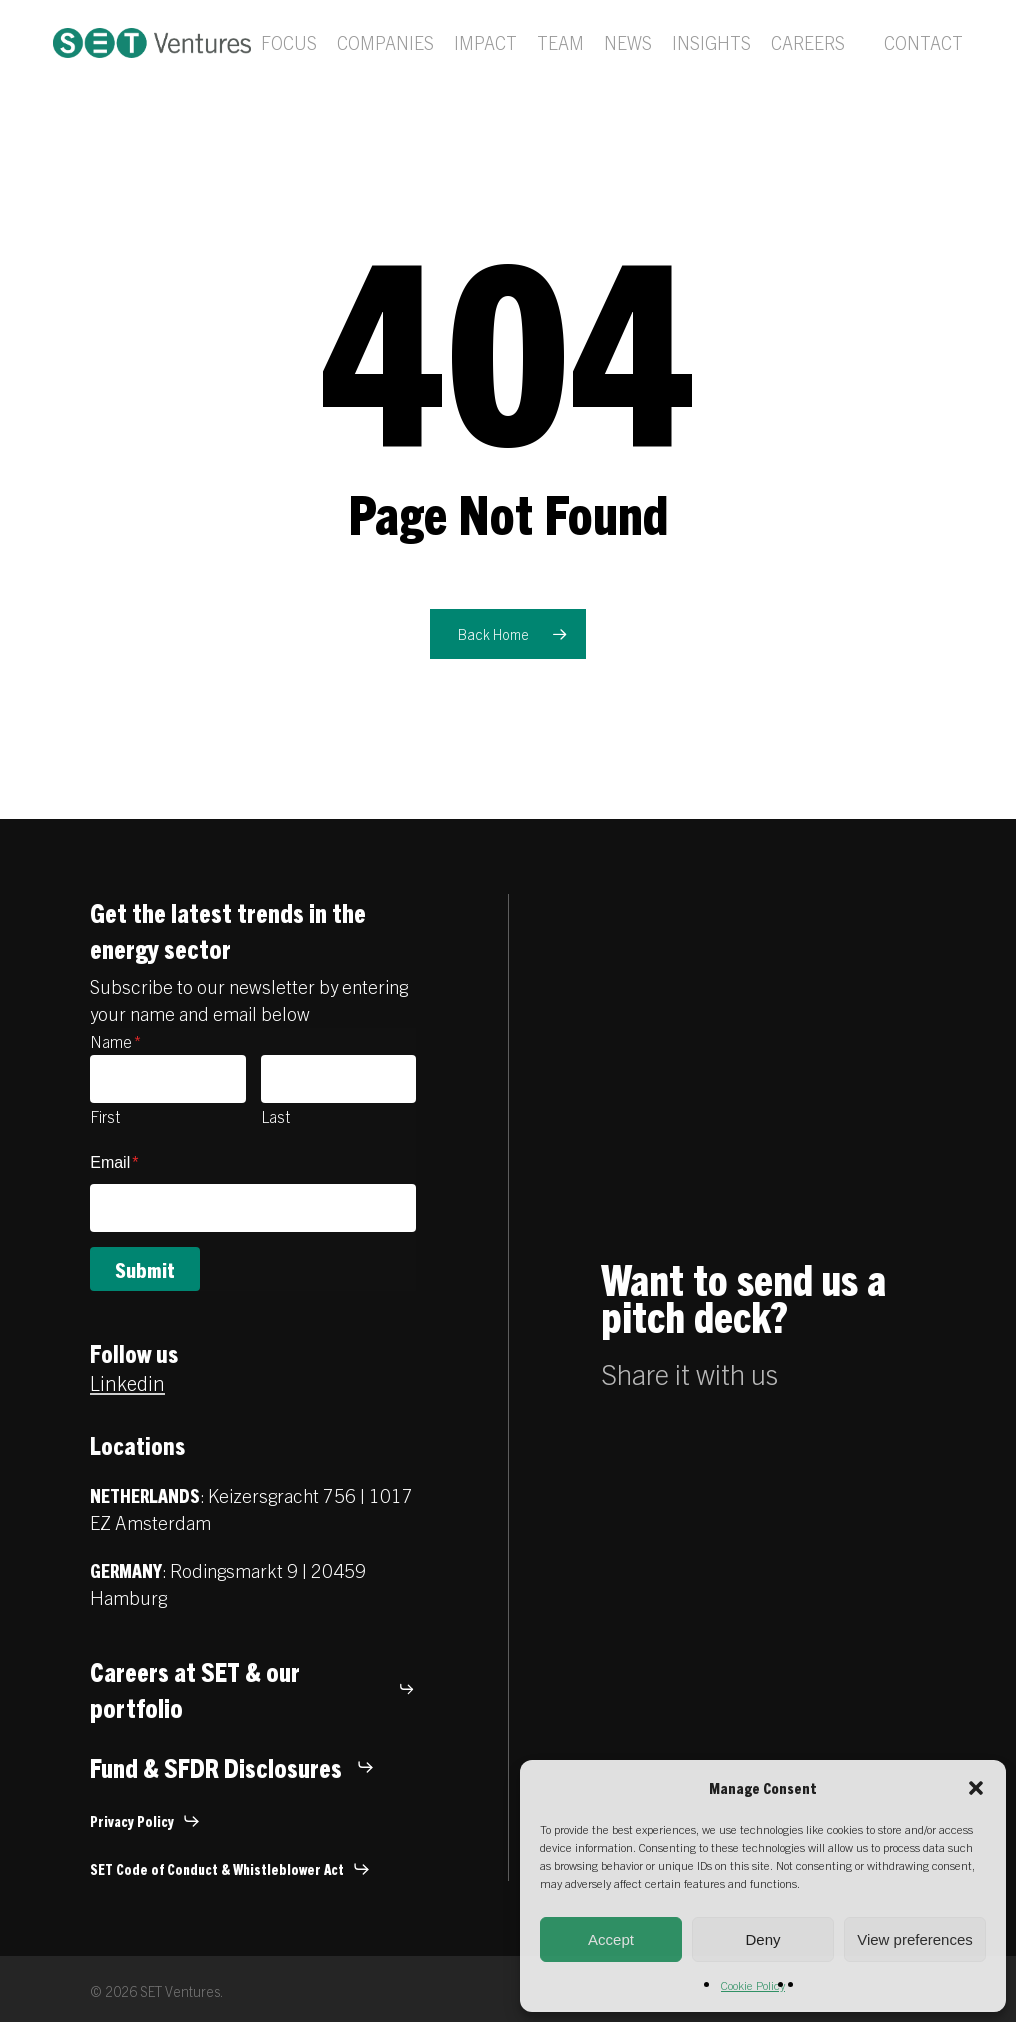  Describe the element at coordinates (114, 1162) in the screenshot. I see `Email` at that location.